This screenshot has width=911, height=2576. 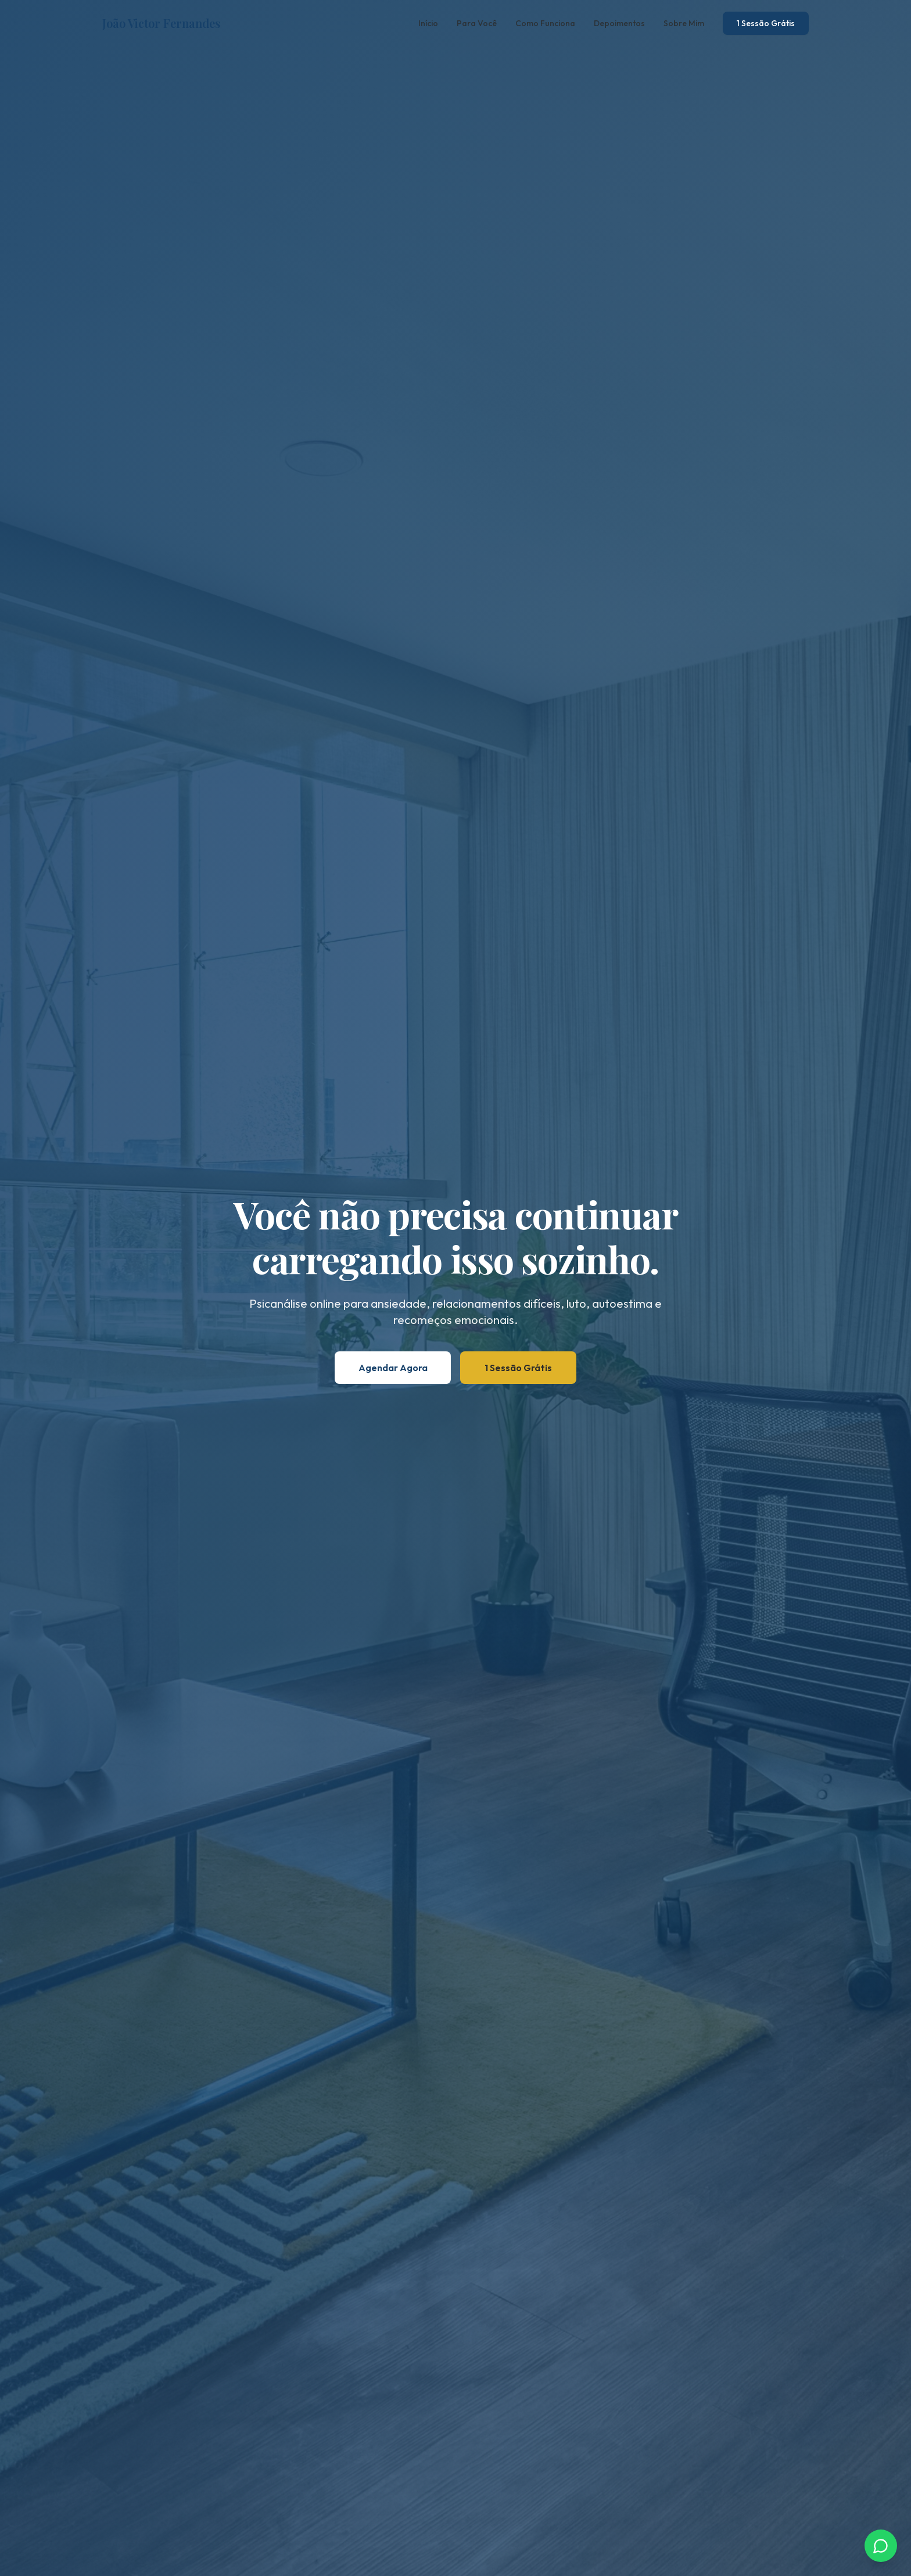 I want to click on Como Funciona, so click(x=545, y=23).